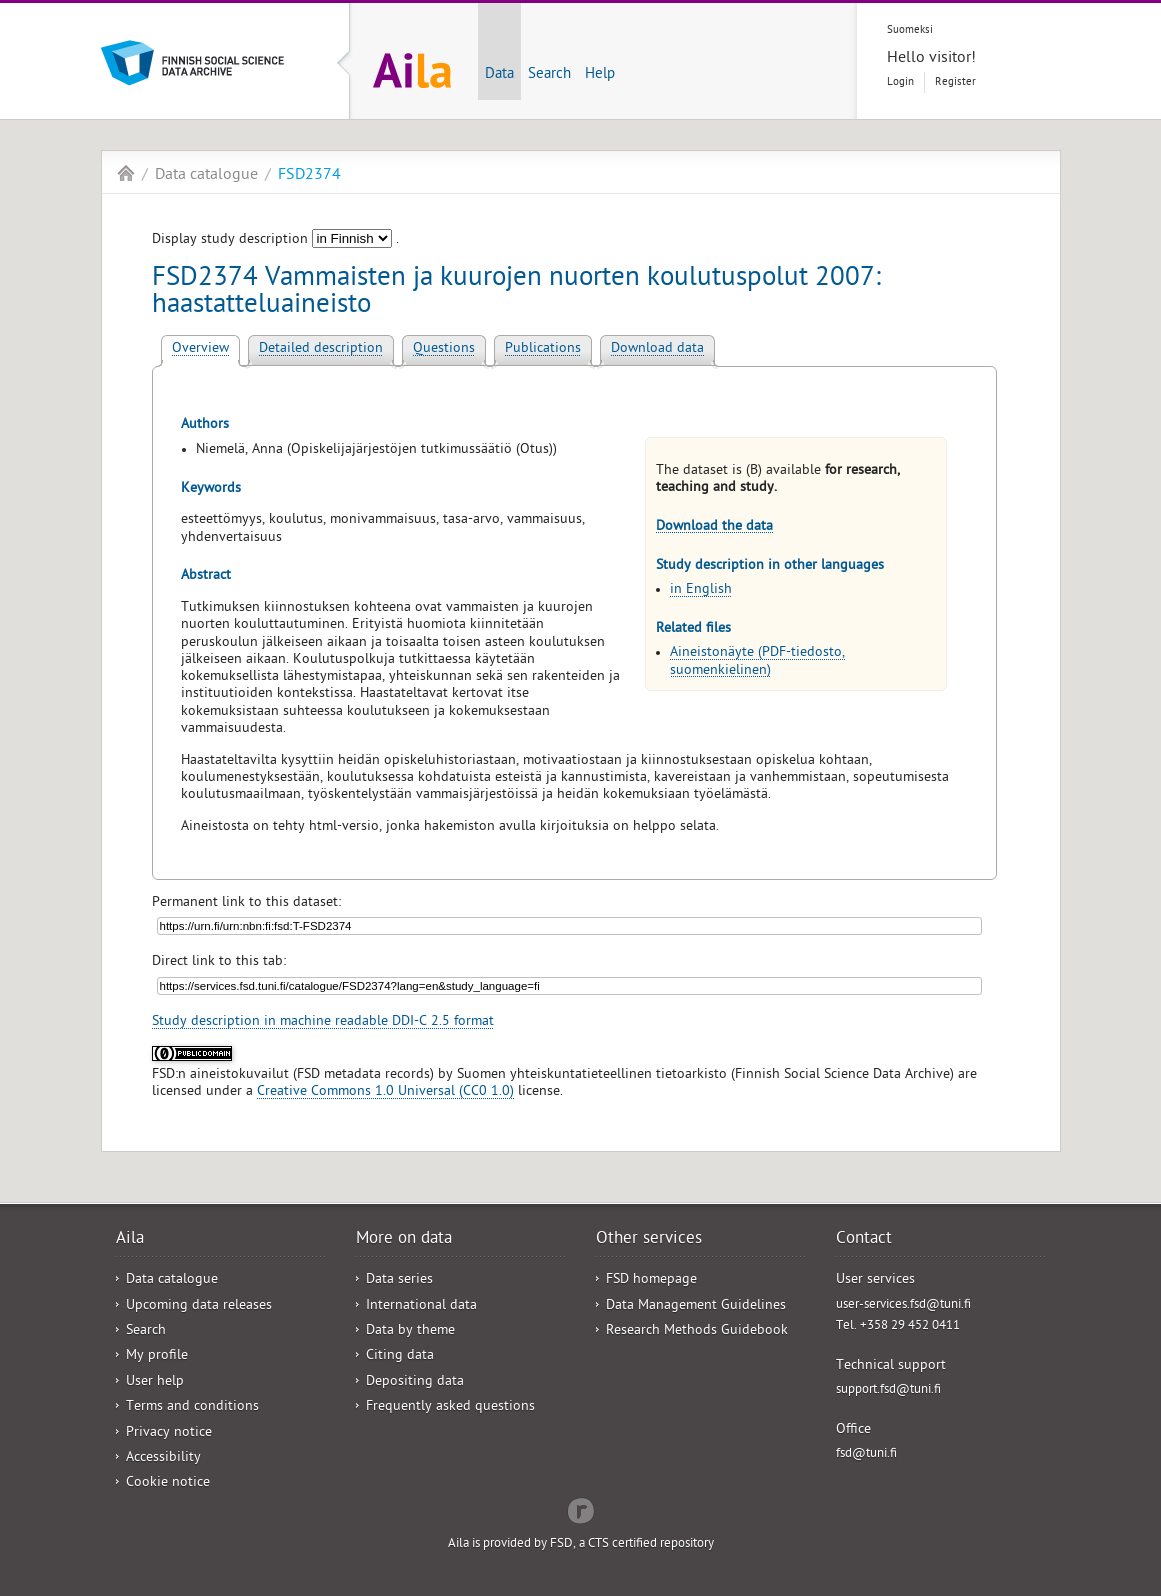 The height and width of the screenshot is (1596, 1161). Describe the element at coordinates (192, 1407) in the screenshot. I see `Terms and conditions` at that location.